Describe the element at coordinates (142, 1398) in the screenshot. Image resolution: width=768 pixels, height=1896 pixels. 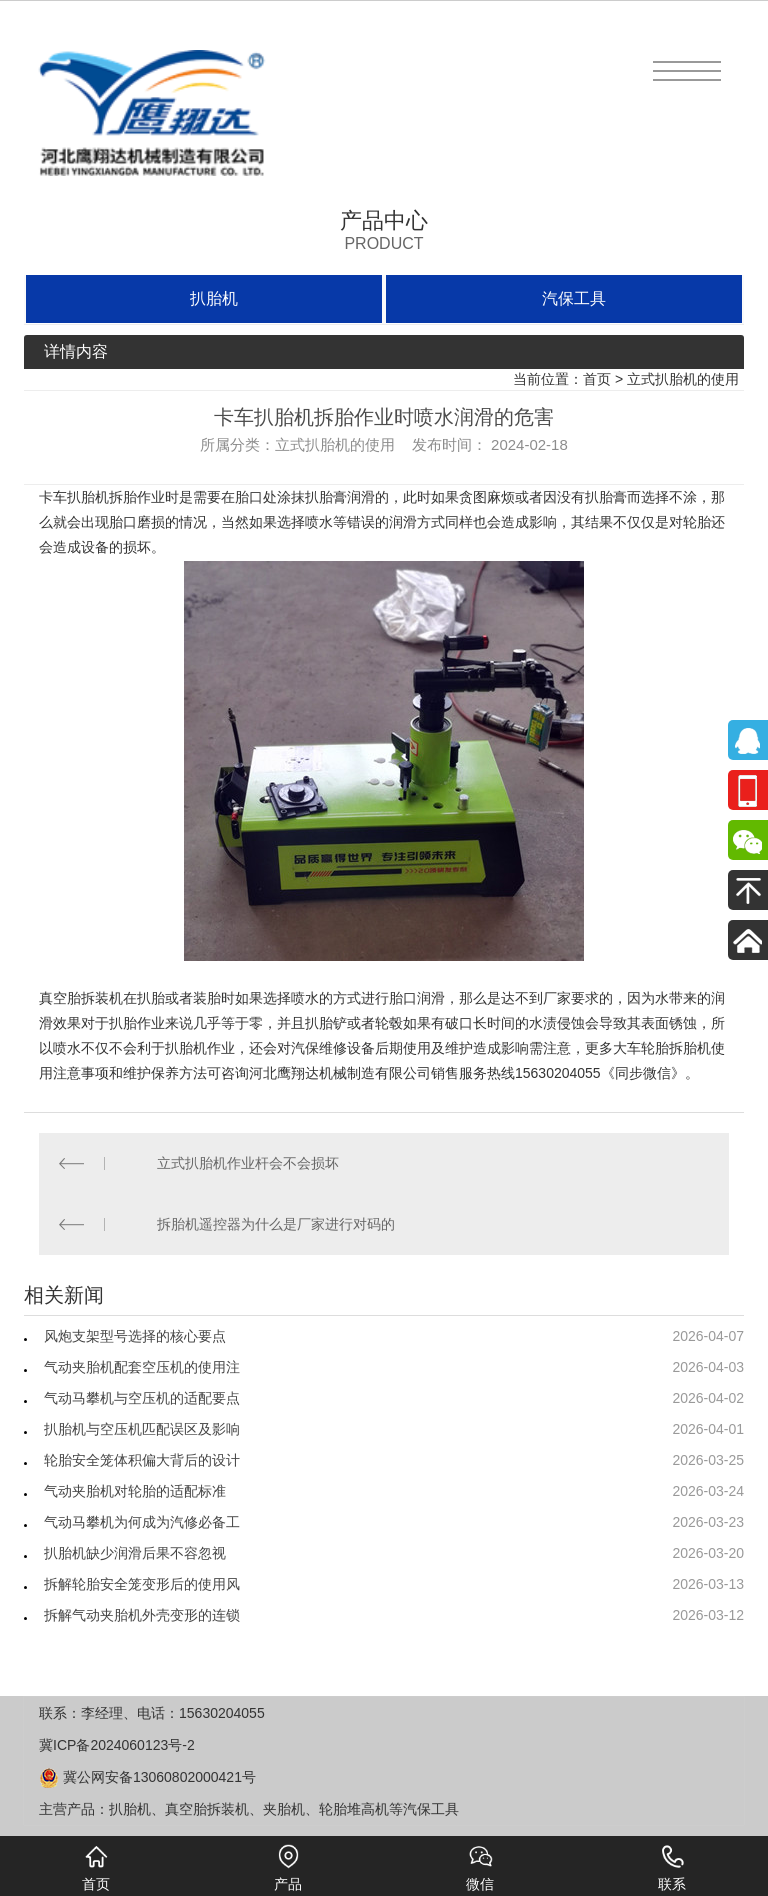
I see `气动马攀机与空压机的适配要点` at that location.